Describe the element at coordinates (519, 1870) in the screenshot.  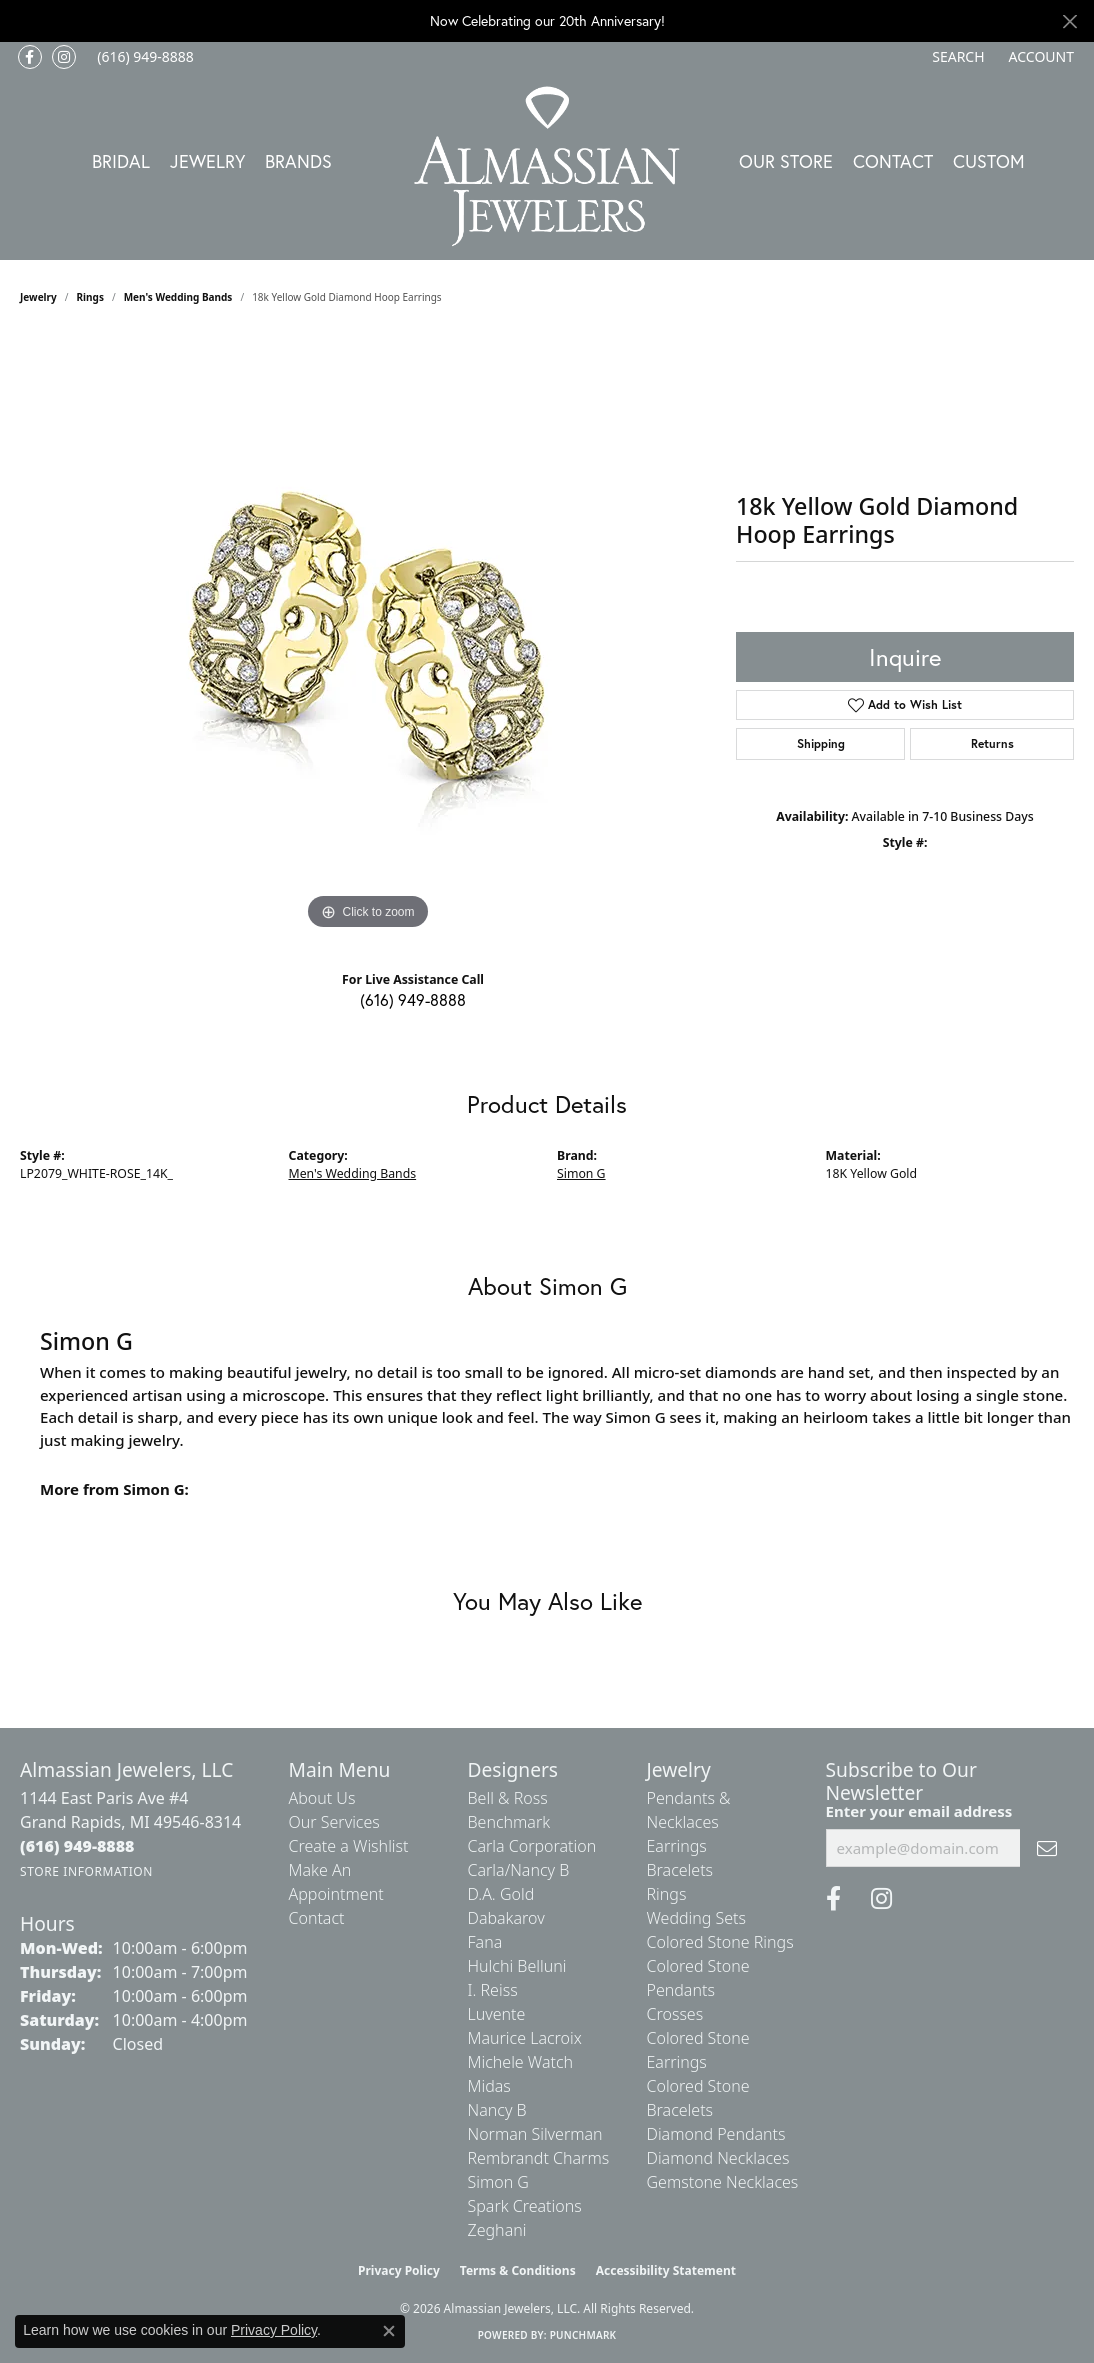
I see `Carla/Nancy B [menuitem]` at that location.